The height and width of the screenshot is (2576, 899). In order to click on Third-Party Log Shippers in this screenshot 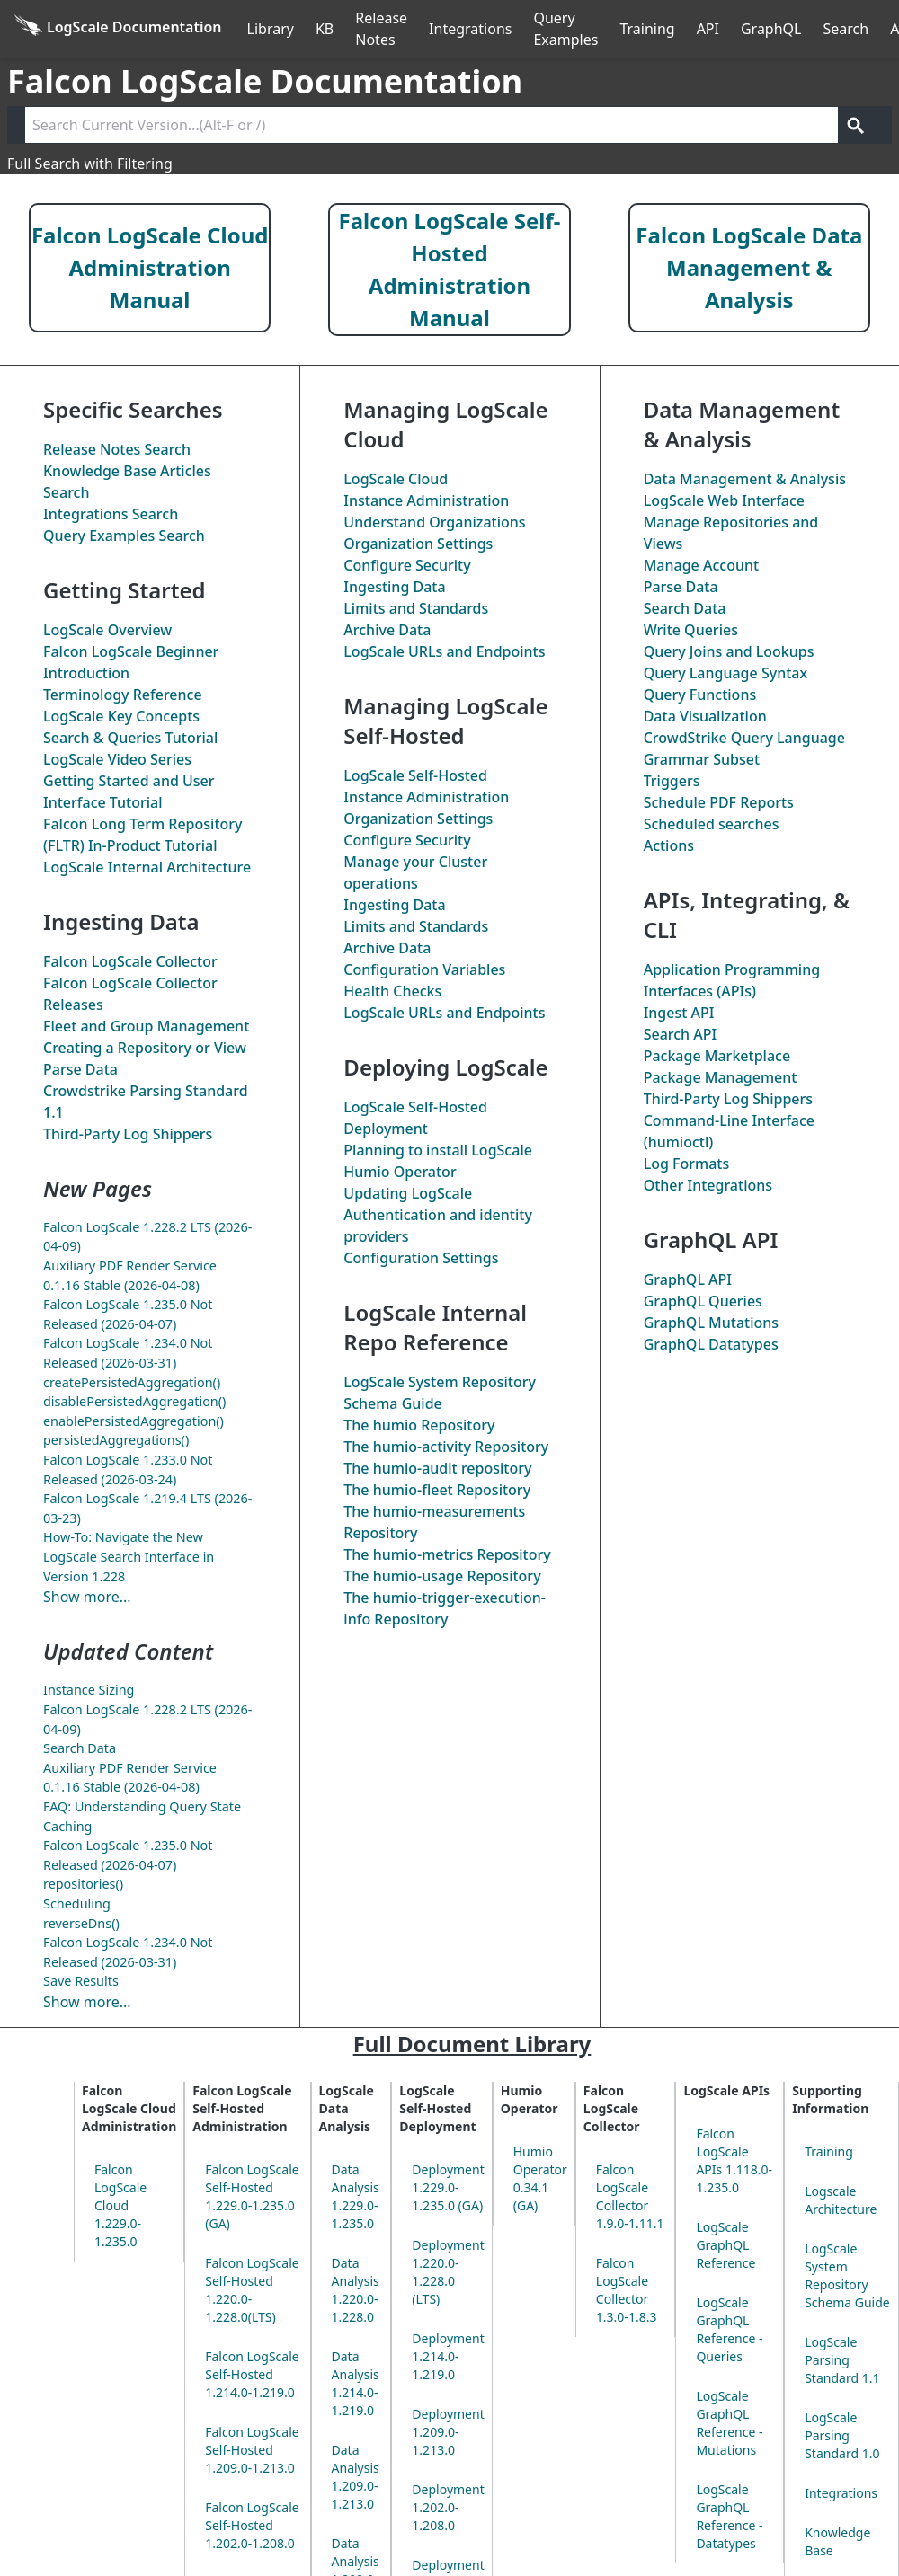, I will do `click(127, 1134)`.